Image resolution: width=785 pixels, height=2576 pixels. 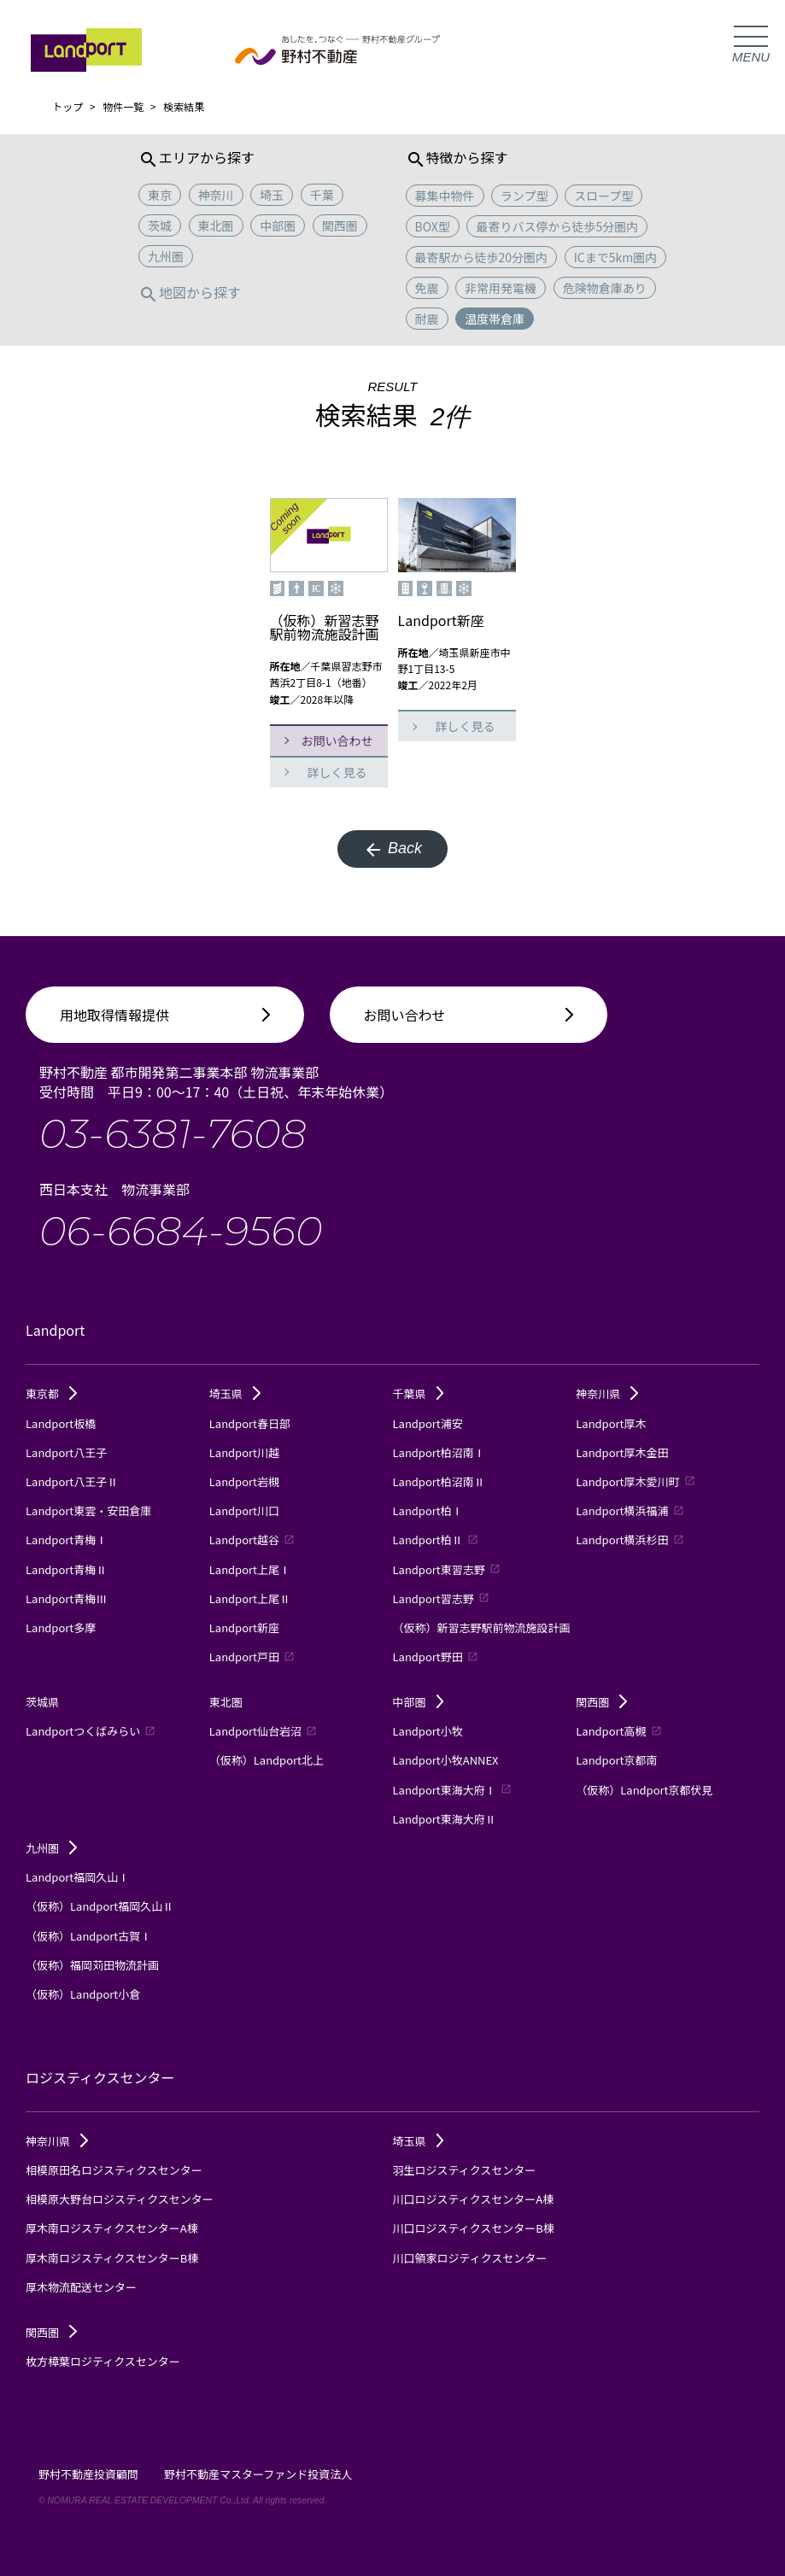 I want to click on 厚木南ロジスティクスセンターA棟, so click(x=112, y=2228).